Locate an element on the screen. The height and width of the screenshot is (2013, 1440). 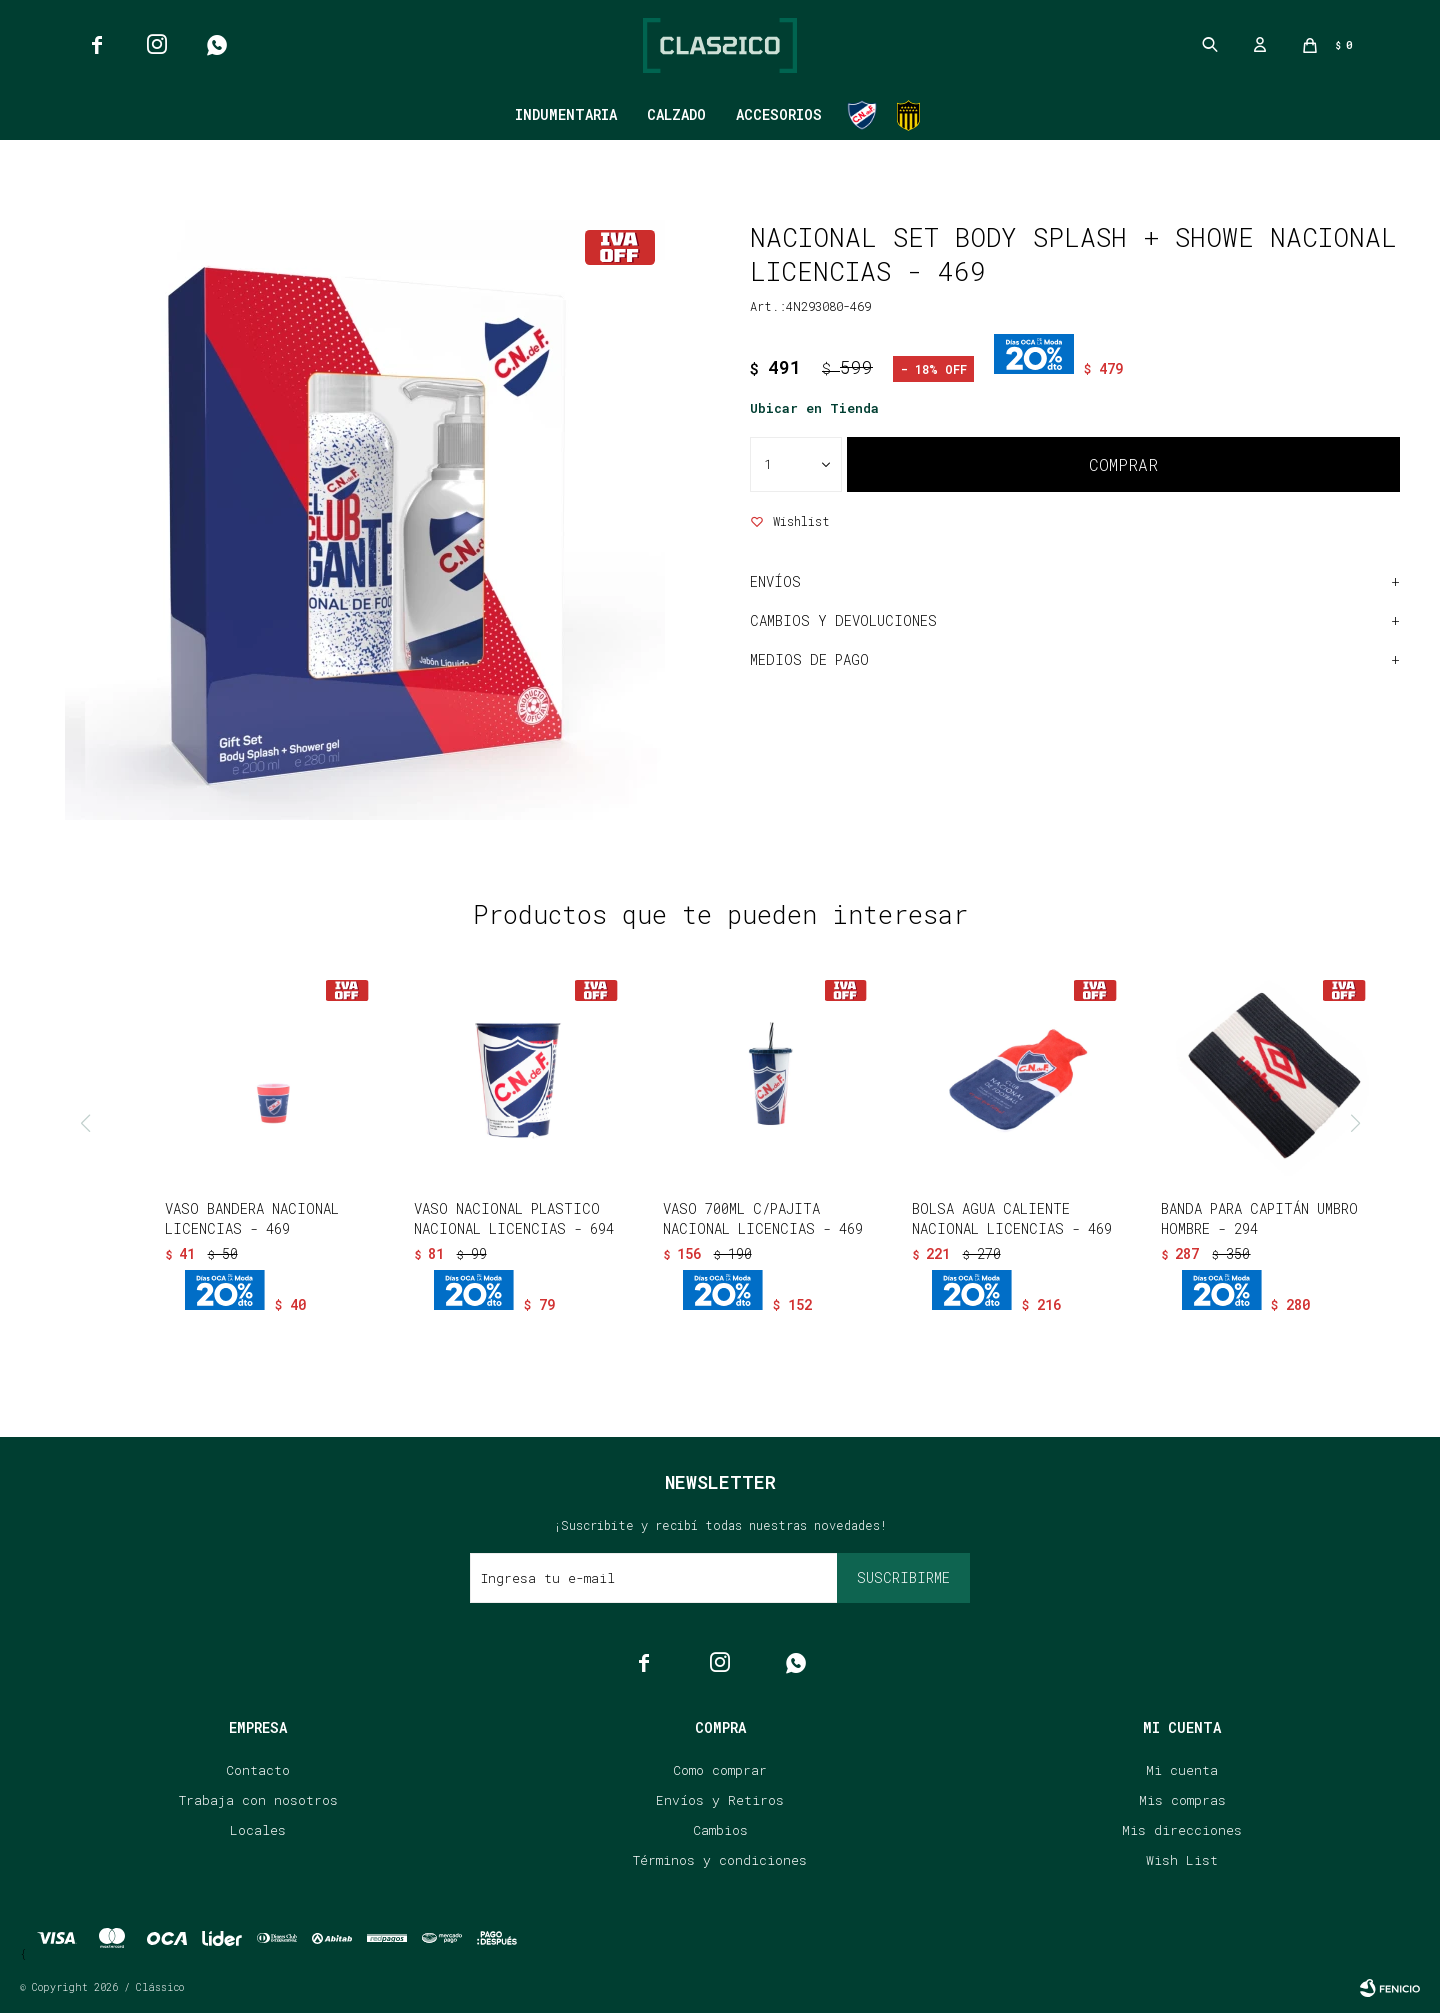
Locales is located at coordinates (258, 1830).